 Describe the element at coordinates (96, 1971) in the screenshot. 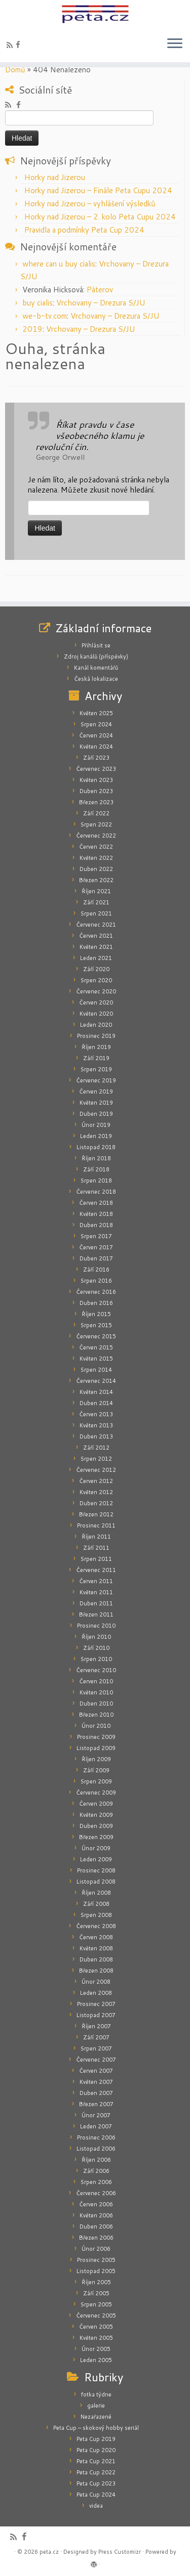

I see `Březen 2008` at that location.